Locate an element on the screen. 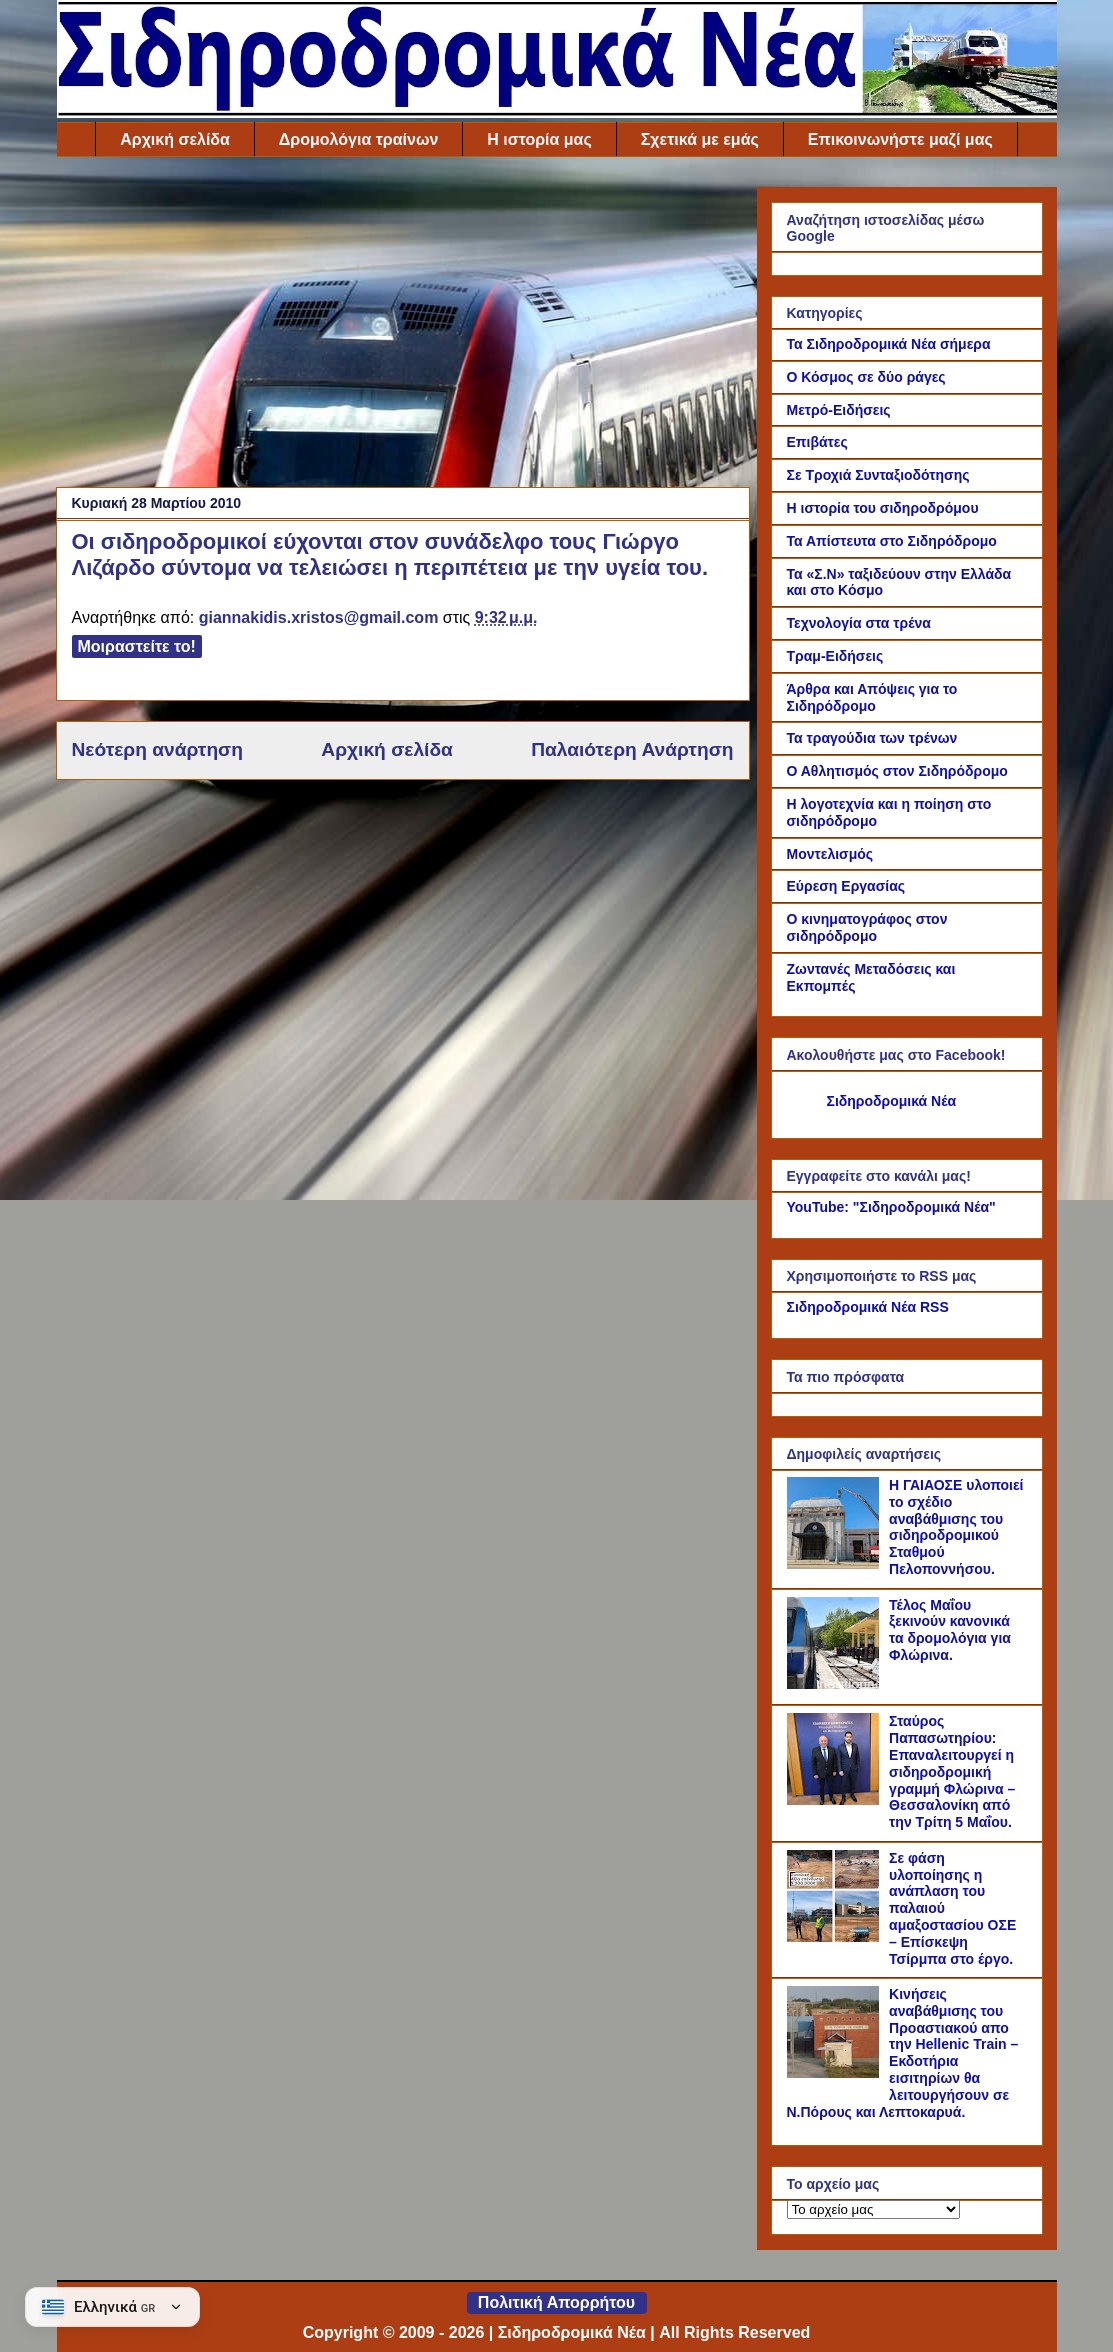 The width and height of the screenshot is (1113, 2352). Σχετικά με εμάς is located at coordinates (700, 139).